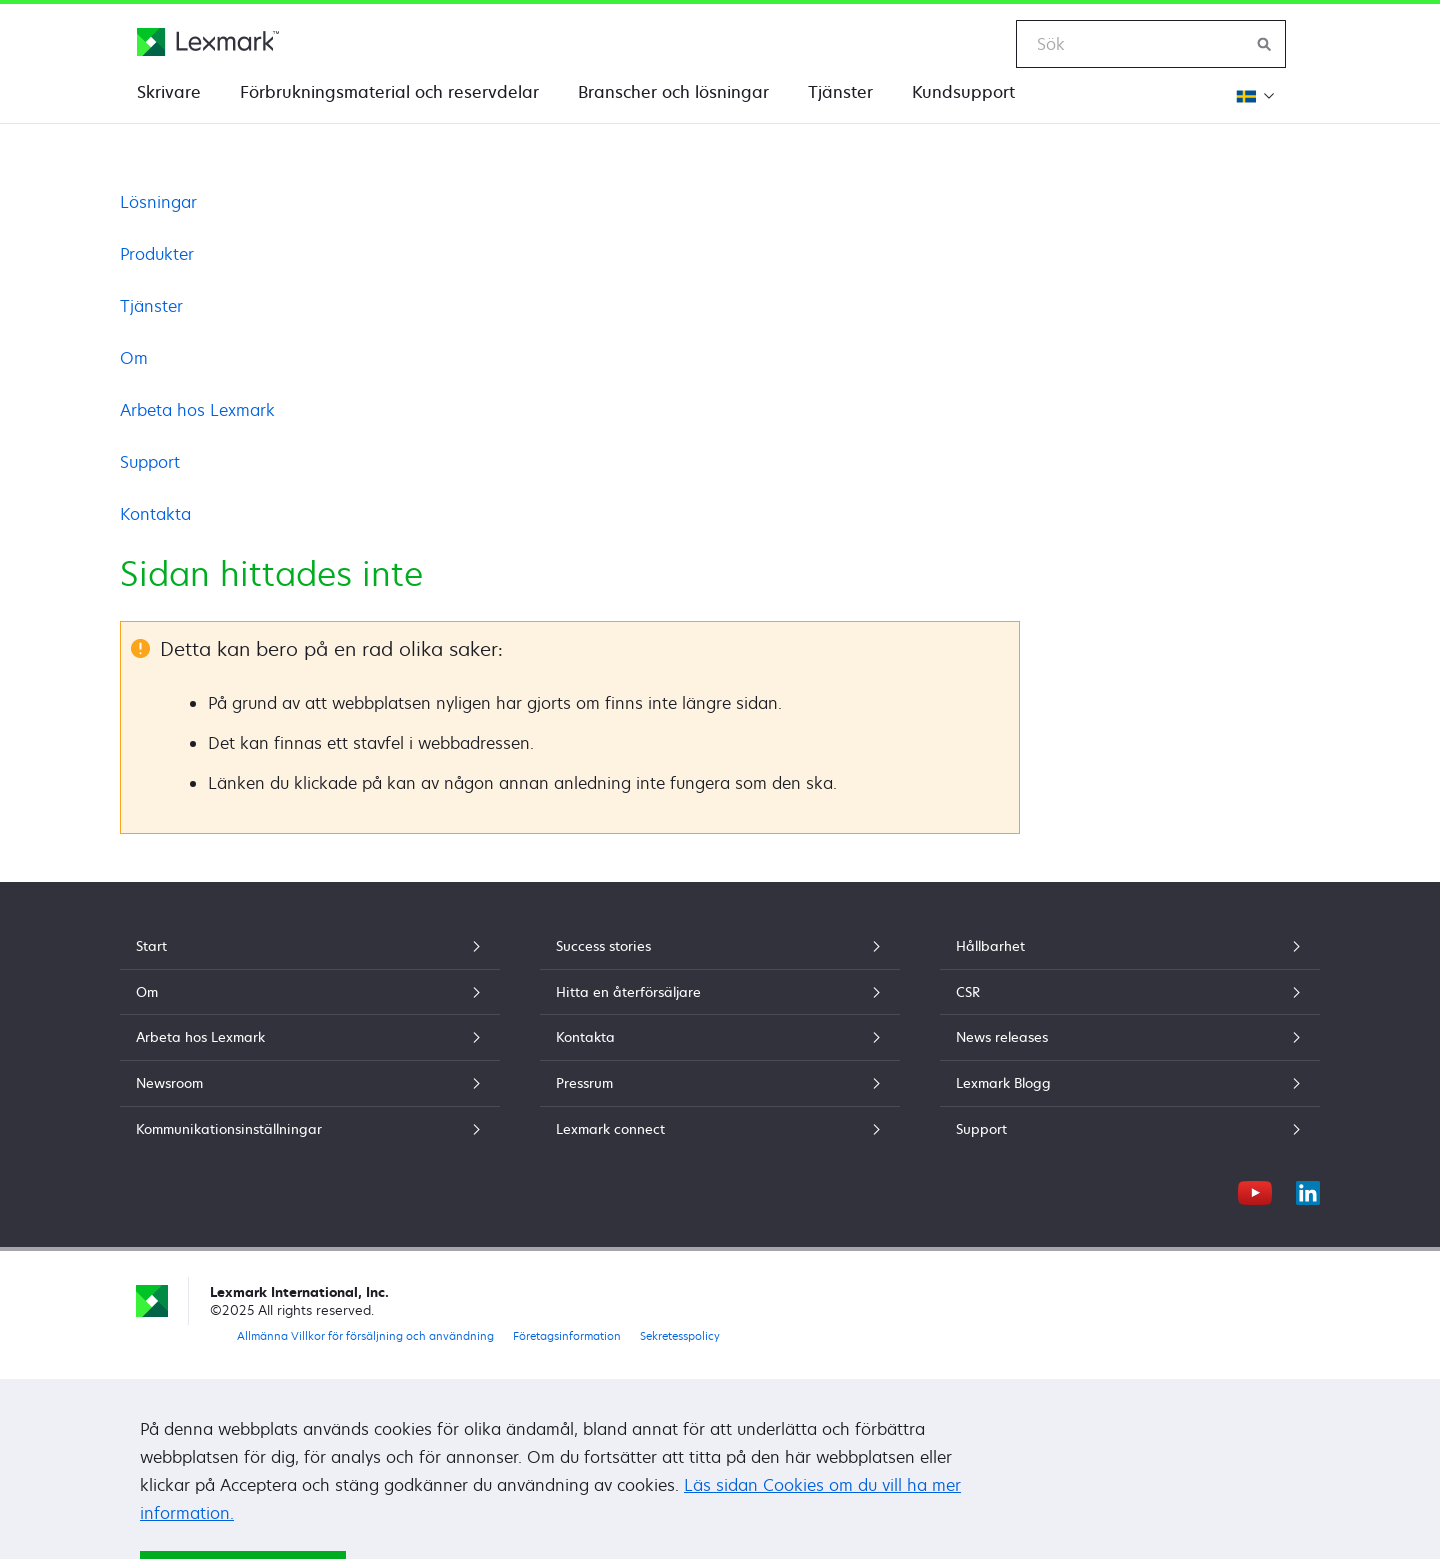 The width and height of the screenshot is (1440, 1559). What do you see at coordinates (1130, 1083) in the screenshot?
I see `Lexmark Blogg` at bounding box center [1130, 1083].